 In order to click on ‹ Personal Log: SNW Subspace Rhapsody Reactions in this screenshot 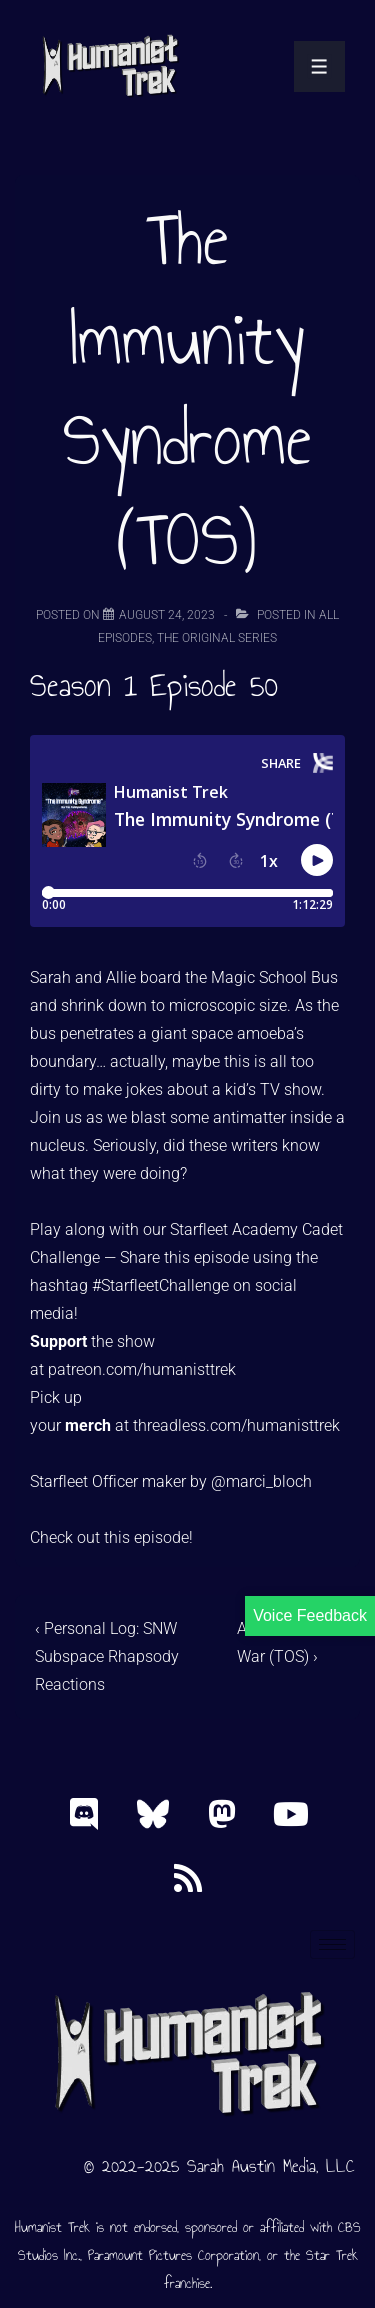, I will do `click(107, 1656)`.